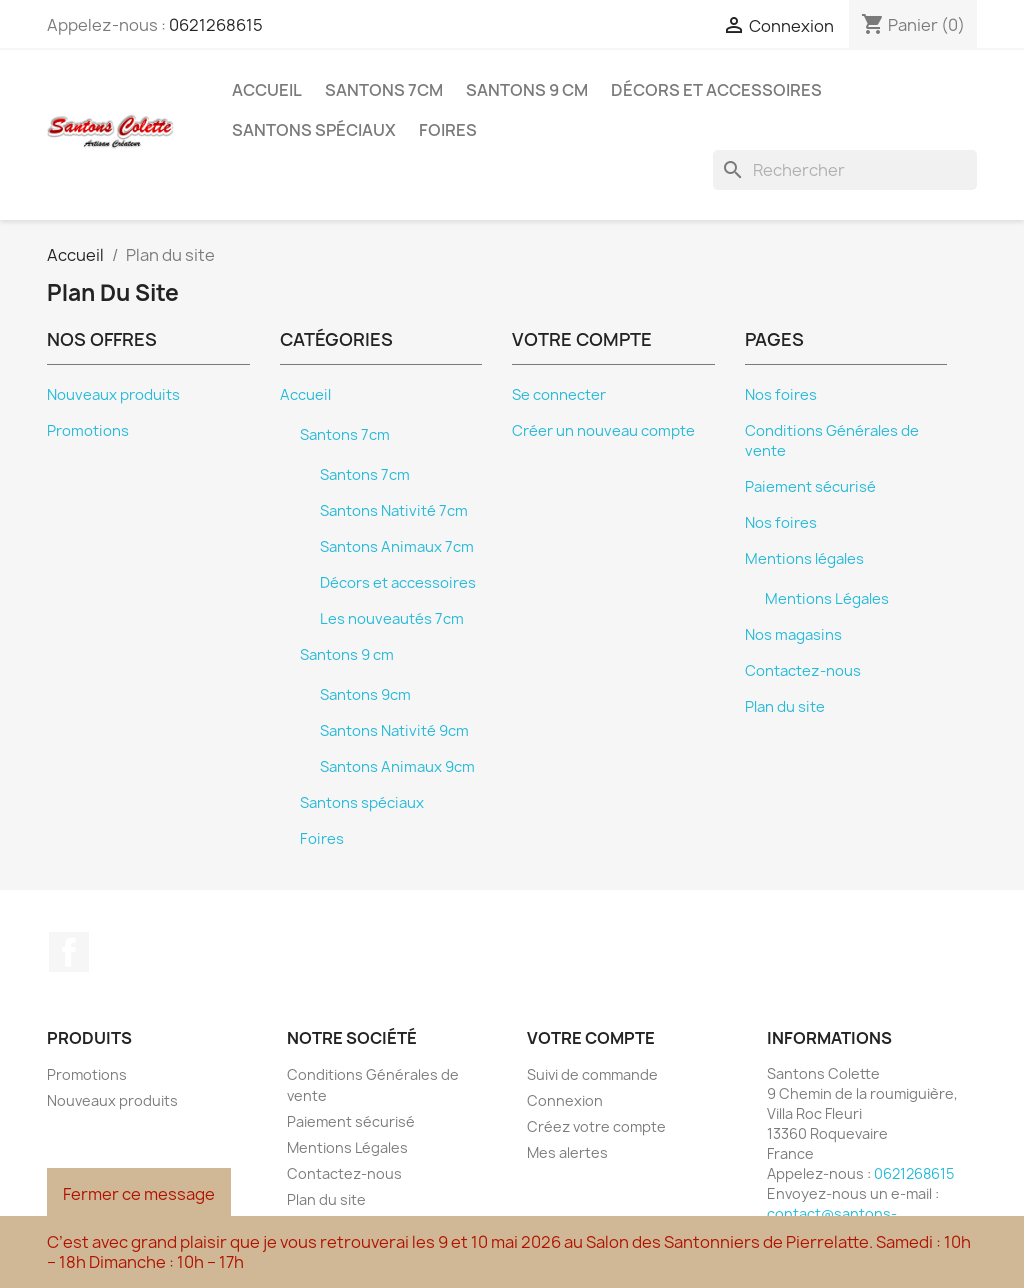 The width and height of the screenshot is (1024, 1288). What do you see at coordinates (314, 130) in the screenshot?
I see `Santons spéciaux` at bounding box center [314, 130].